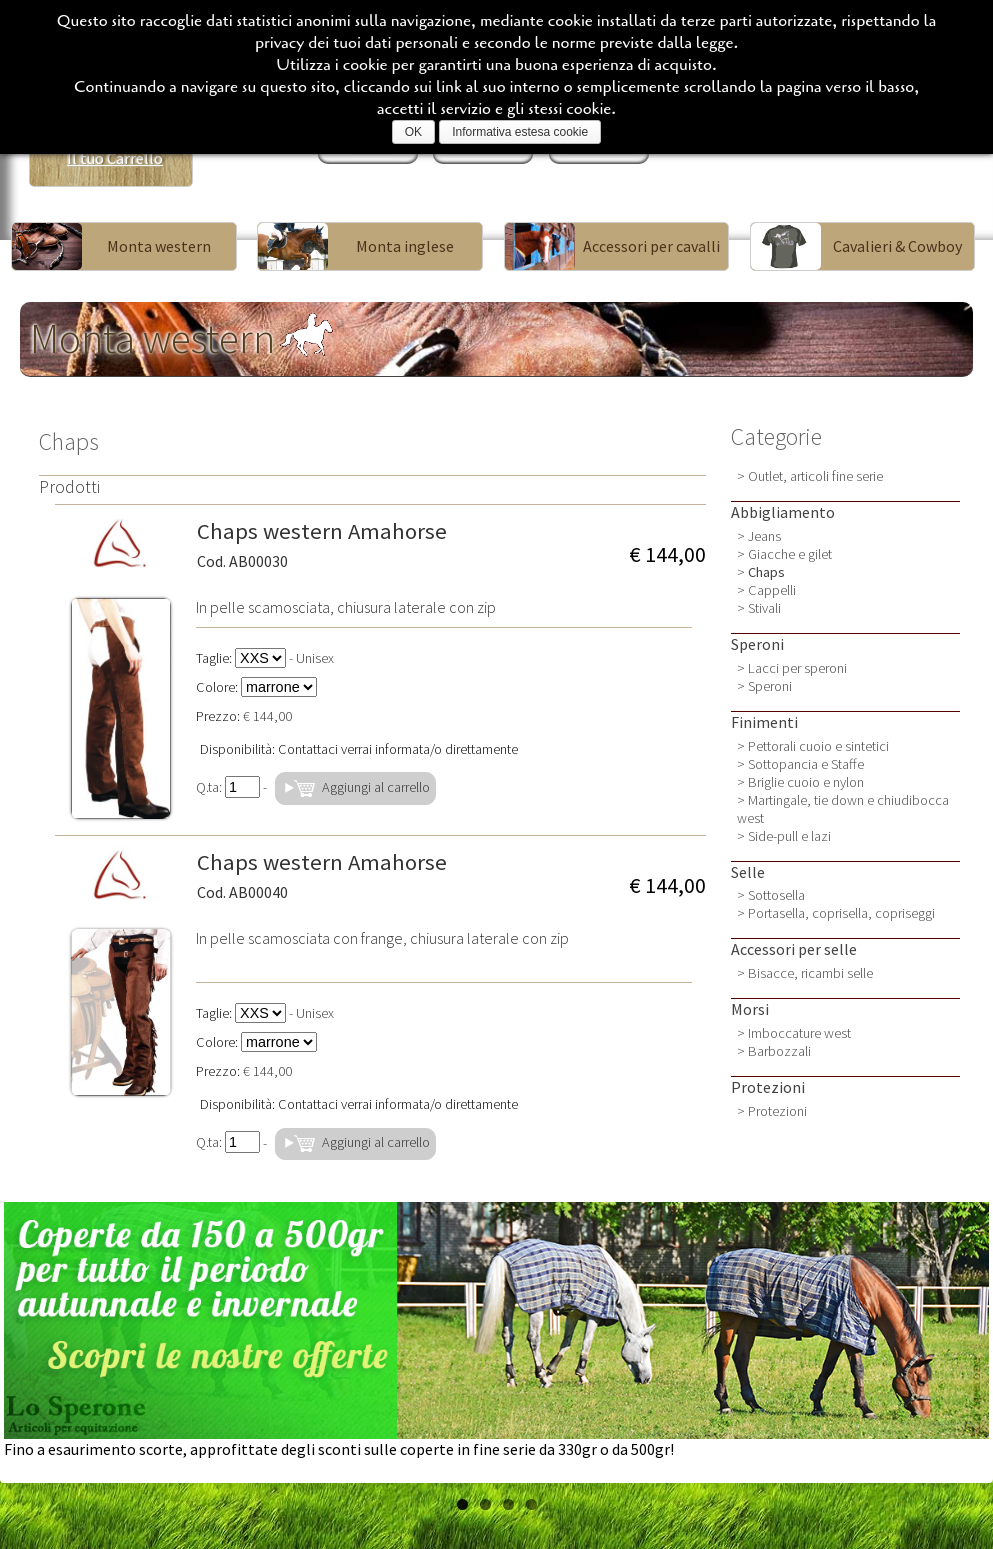  I want to click on Sottopancia e Staffe, so click(806, 764).